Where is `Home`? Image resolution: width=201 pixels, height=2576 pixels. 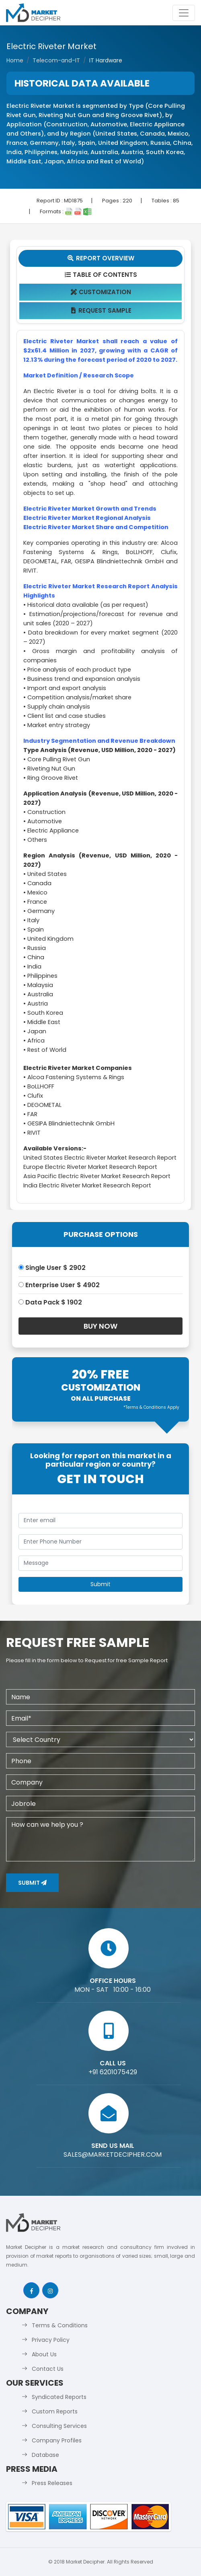 Home is located at coordinates (14, 60).